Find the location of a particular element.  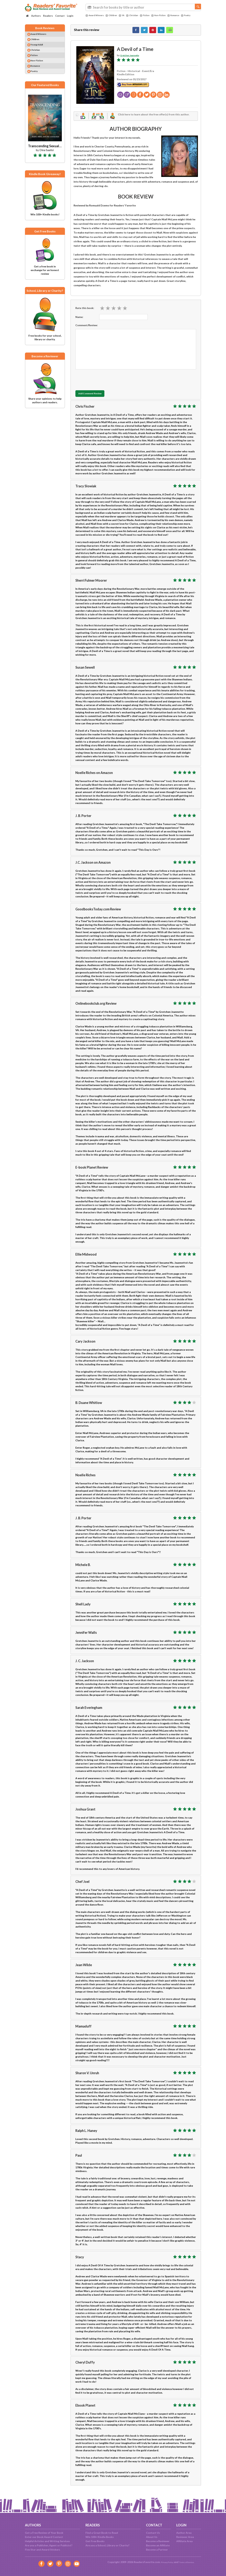

Poetry is located at coordinates (90, 18).